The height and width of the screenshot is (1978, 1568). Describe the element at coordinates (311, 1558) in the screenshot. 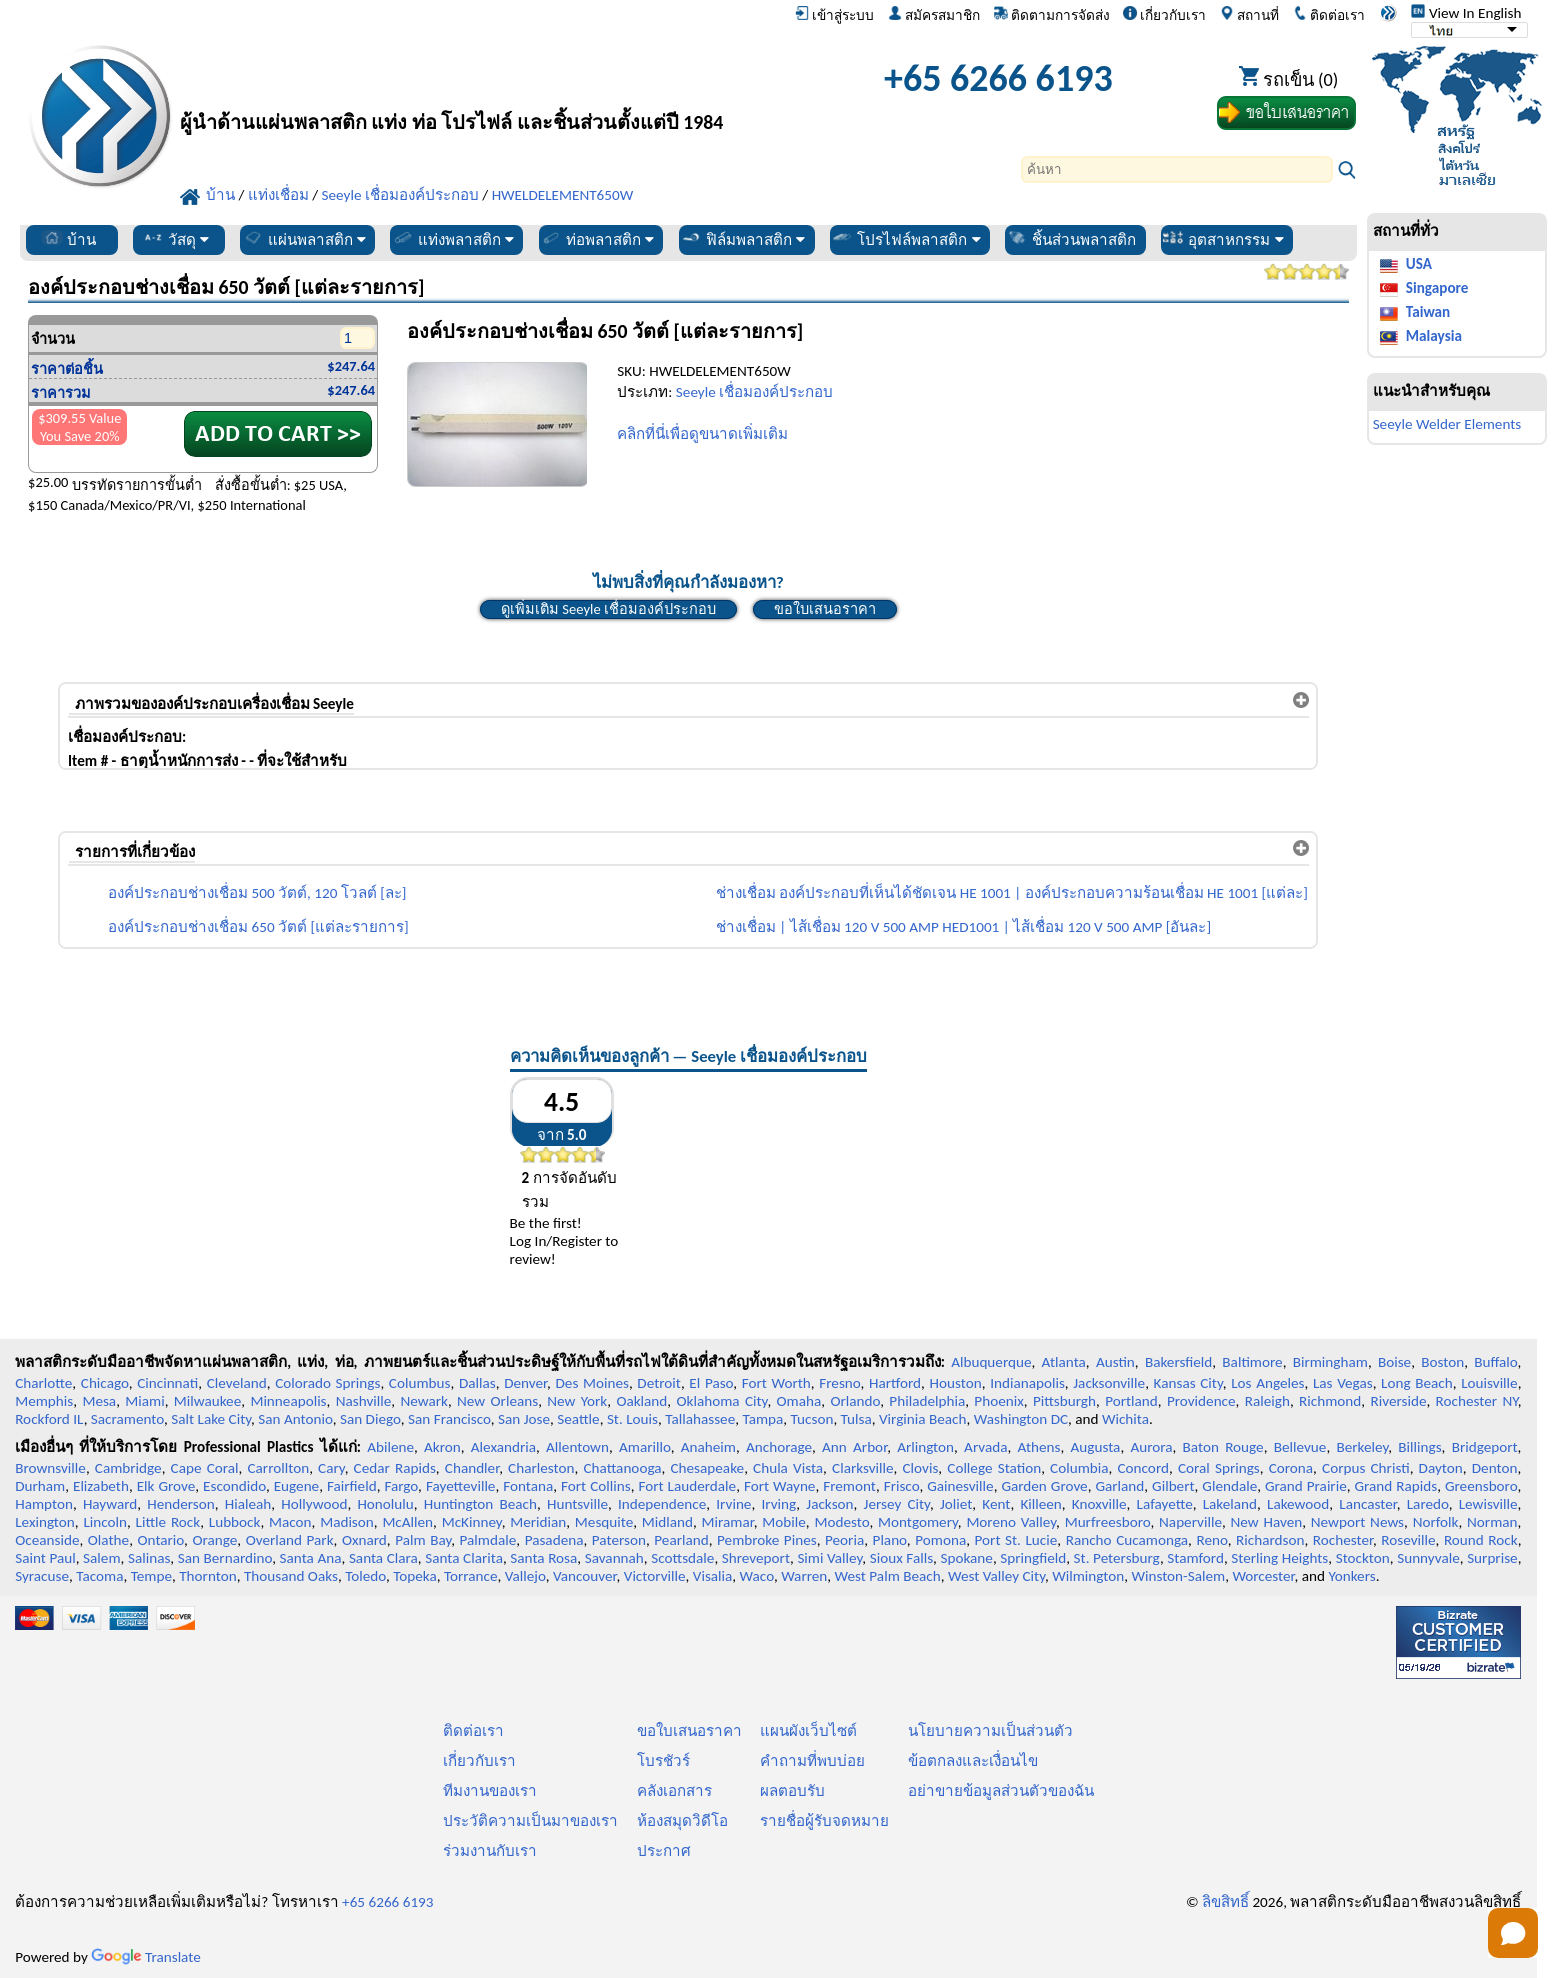

I see `Santa Ana` at that location.